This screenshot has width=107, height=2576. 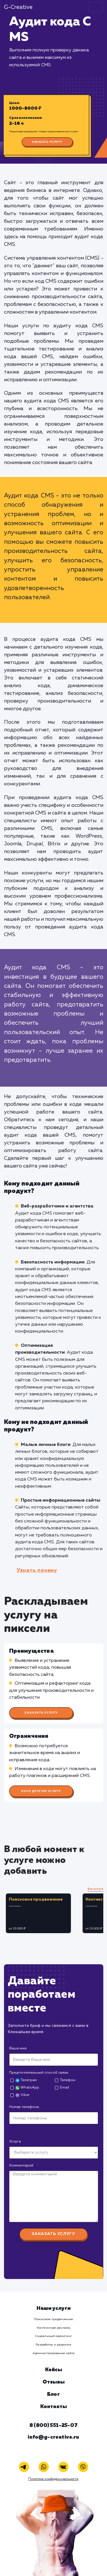 I want to click on Все услуги, so click(x=95, y=1888).